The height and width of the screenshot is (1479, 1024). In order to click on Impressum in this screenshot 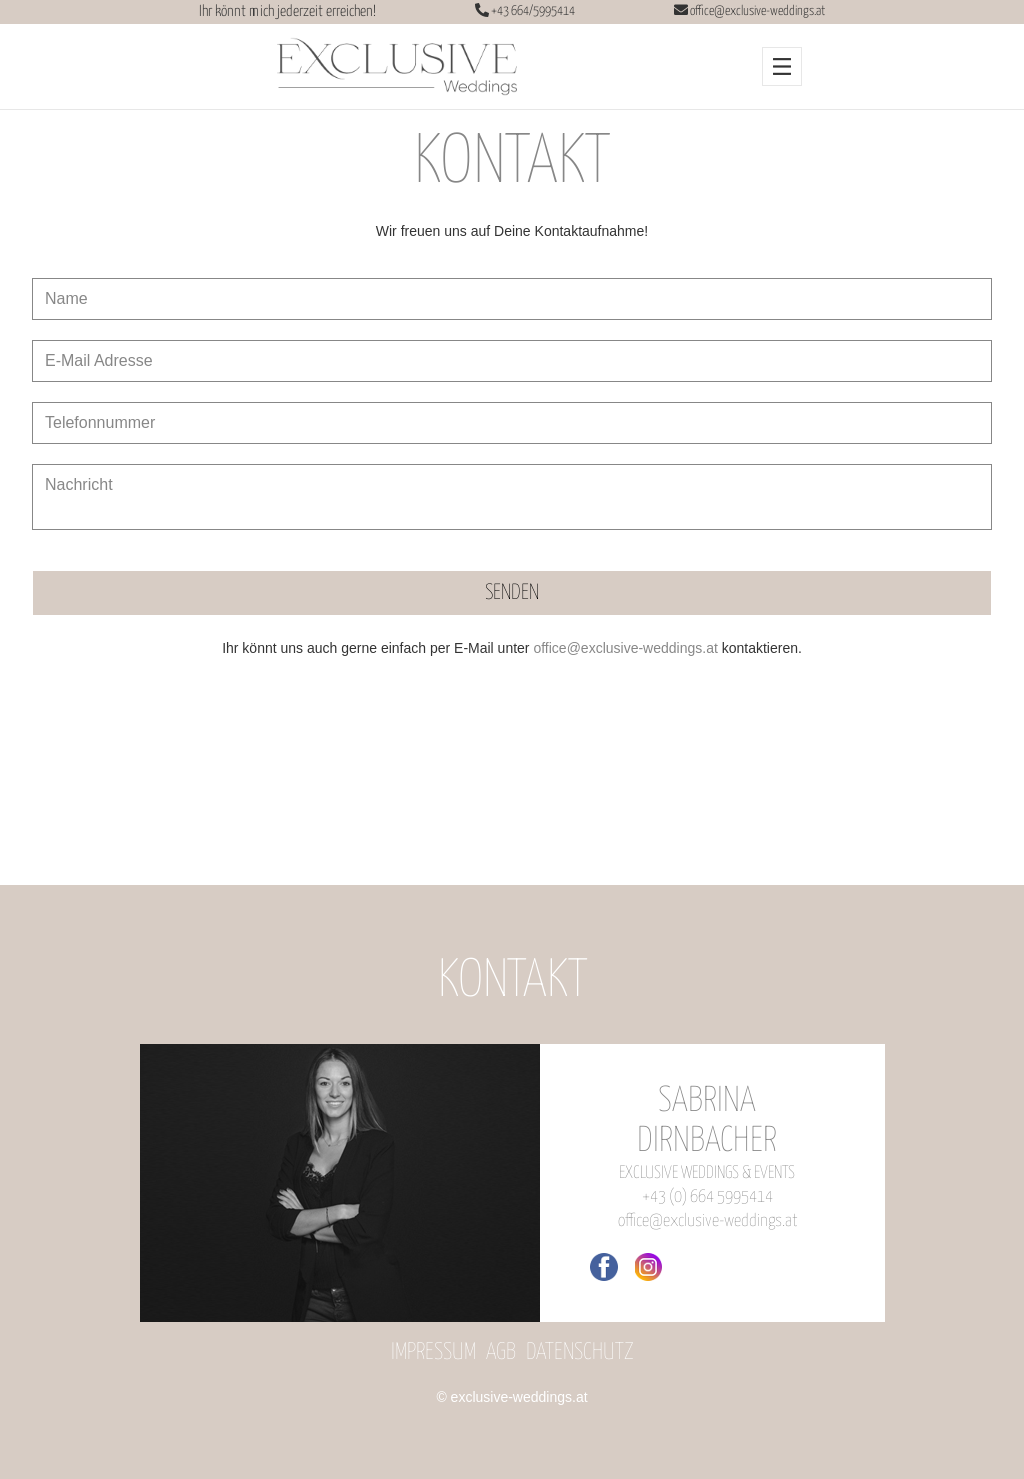, I will do `click(433, 1352)`.